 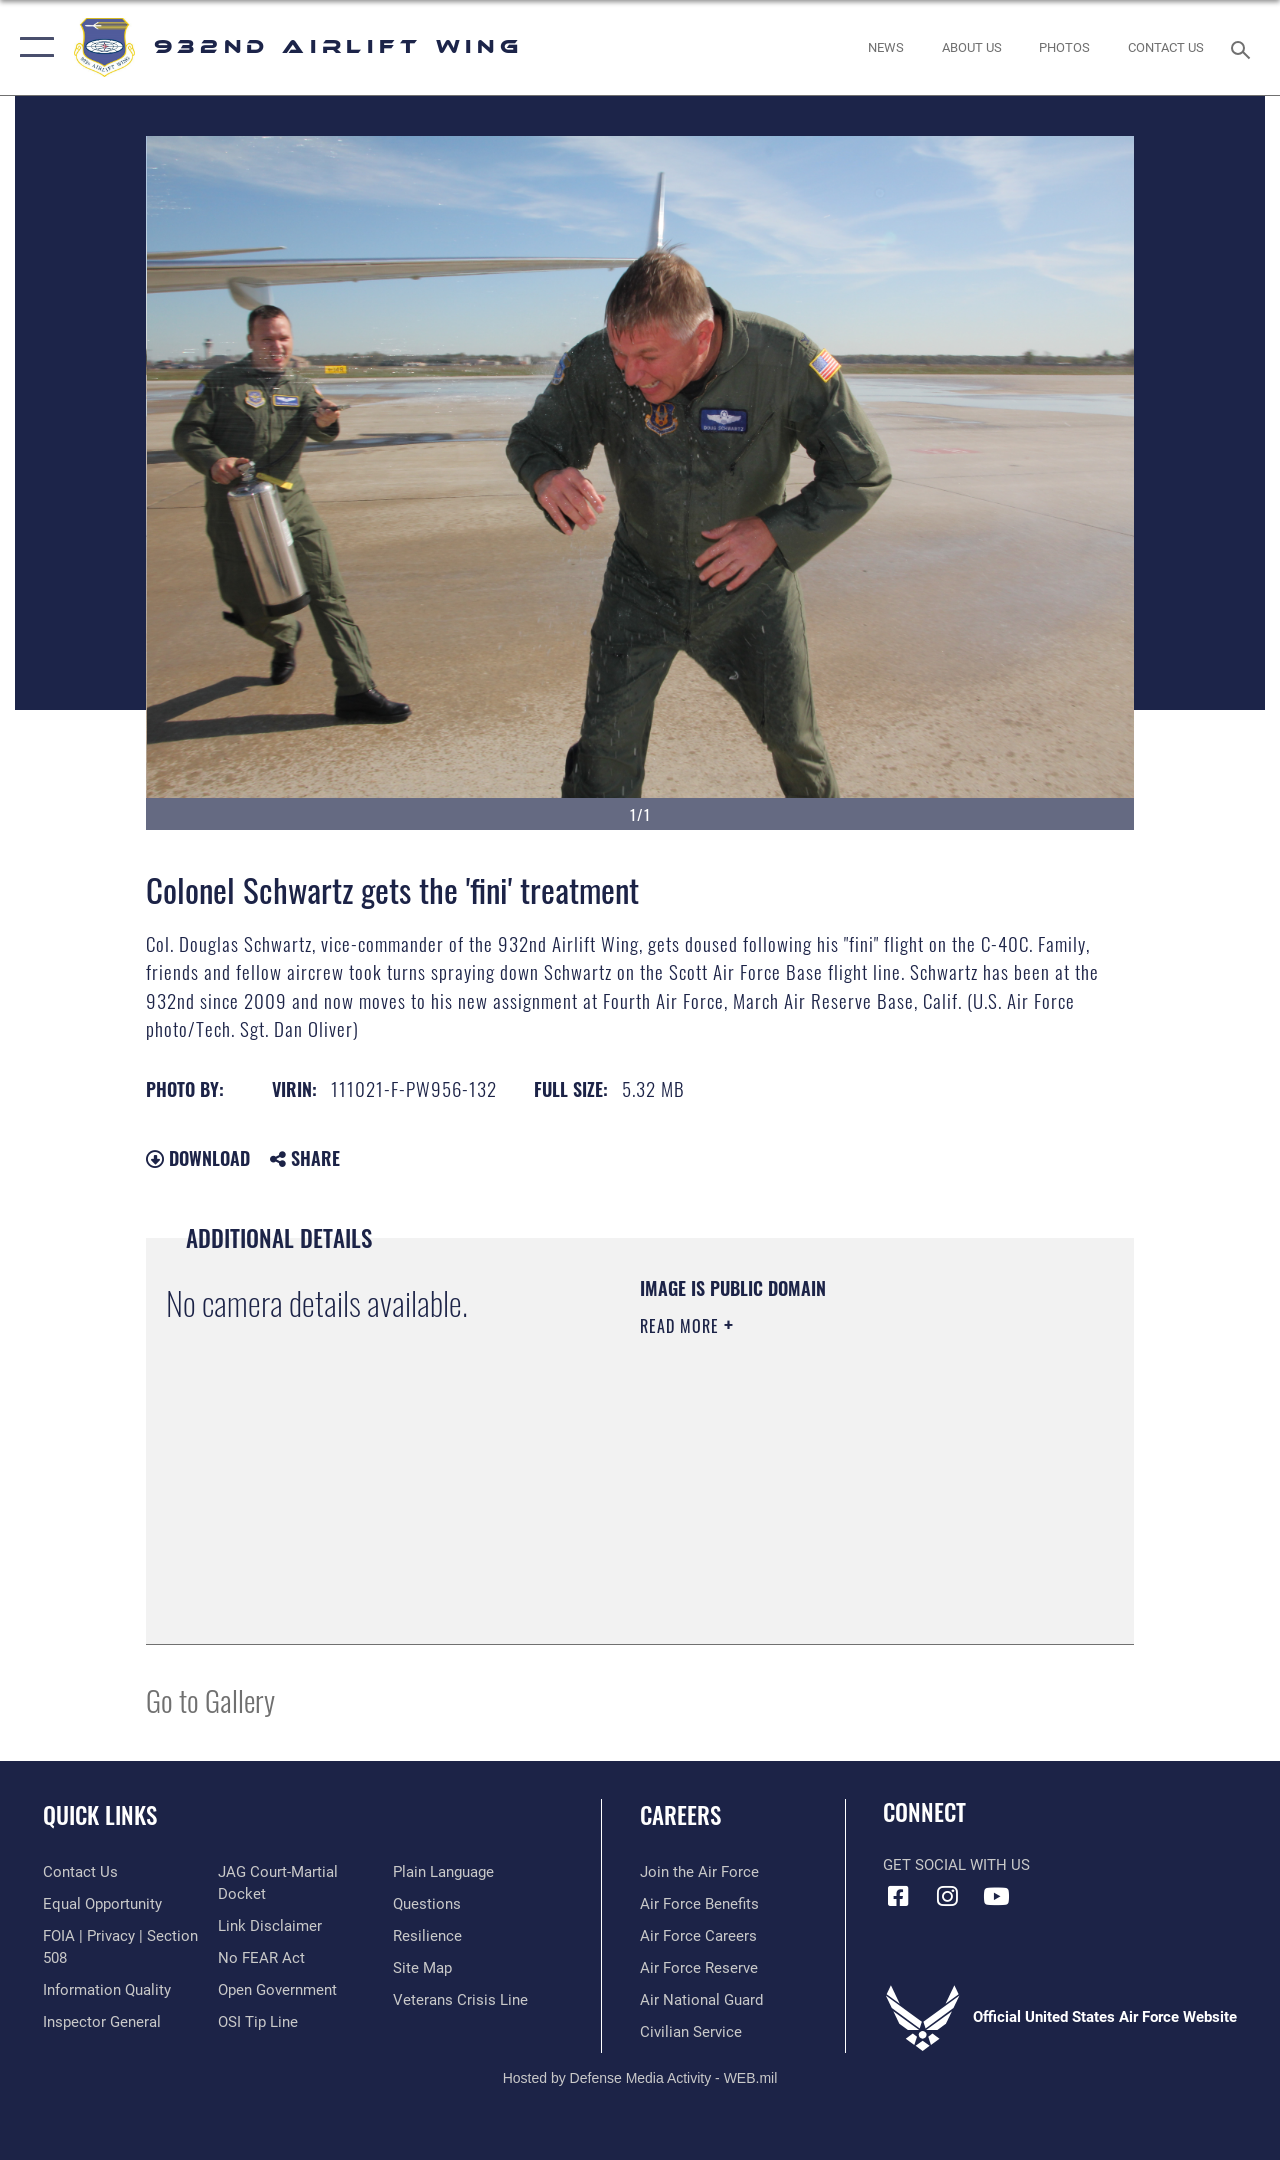 What do you see at coordinates (682, 1326) in the screenshot?
I see `Read More` at bounding box center [682, 1326].